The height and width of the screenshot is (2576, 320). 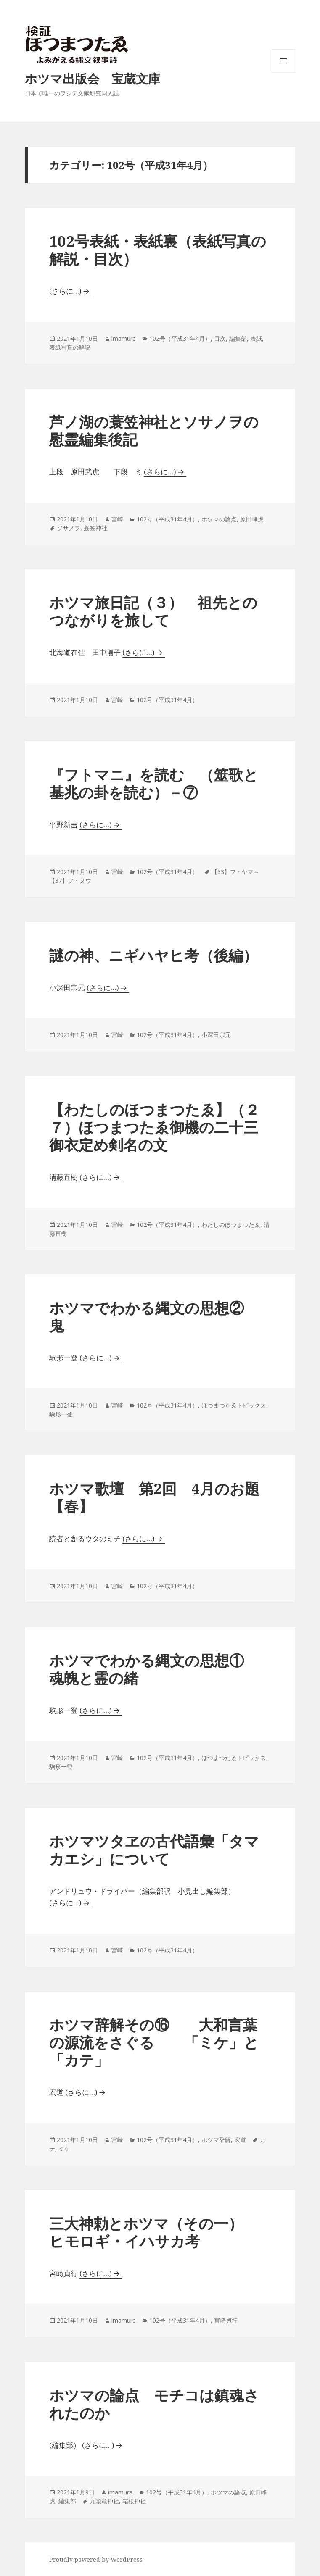 I want to click on 原田峰虎, so click(x=252, y=519).